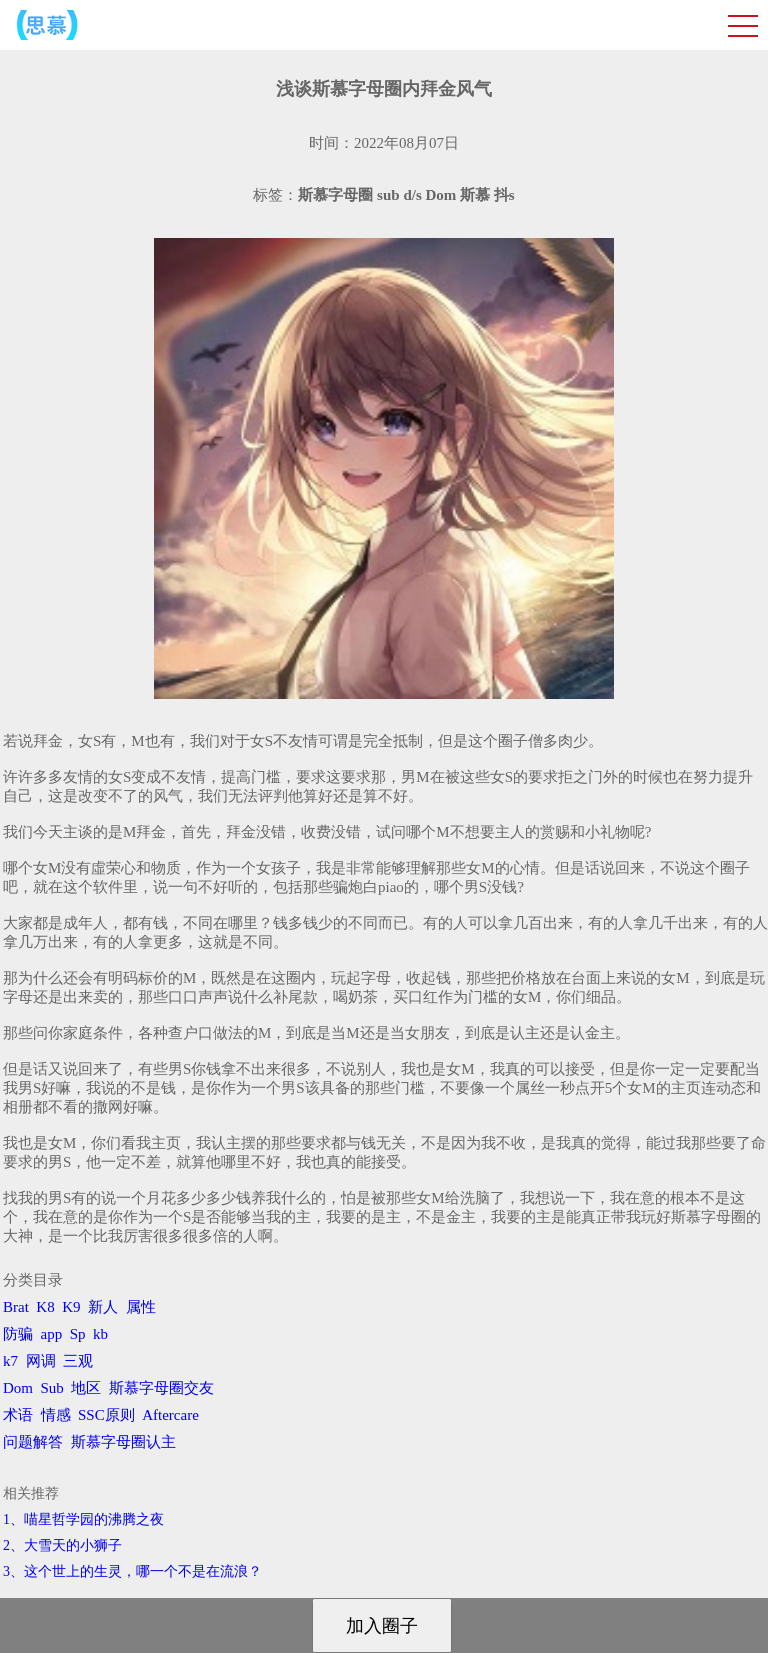 The height and width of the screenshot is (1653, 768). I want to click on 斯慕字母圈交友, so click(161, 1388).